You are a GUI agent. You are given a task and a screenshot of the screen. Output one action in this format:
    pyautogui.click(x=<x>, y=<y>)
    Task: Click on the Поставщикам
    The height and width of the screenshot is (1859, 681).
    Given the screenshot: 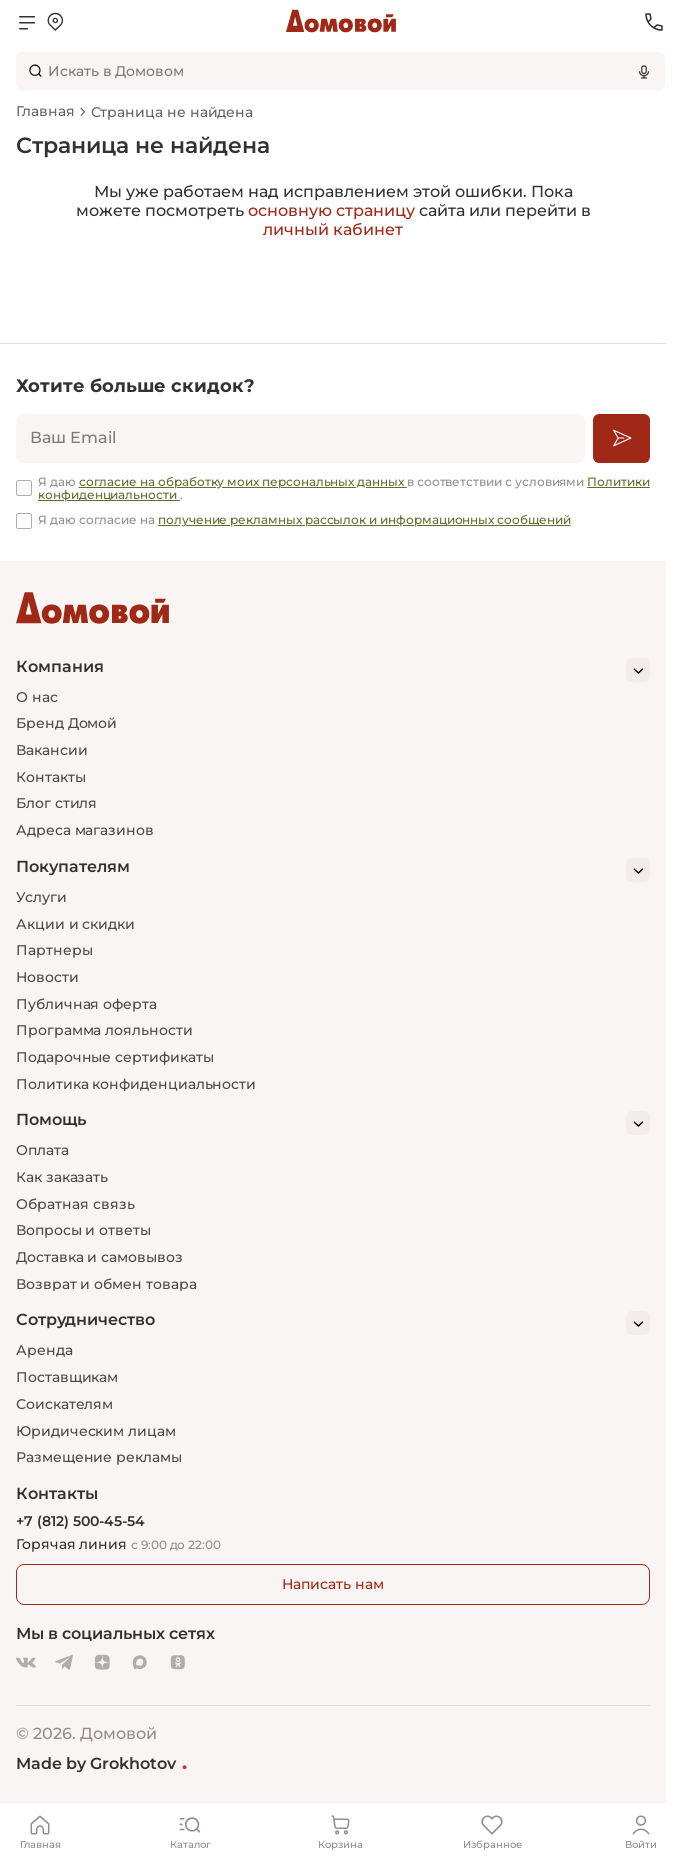 What is the action you would take?
    pyautogui.click(x=67, y=1377)
    